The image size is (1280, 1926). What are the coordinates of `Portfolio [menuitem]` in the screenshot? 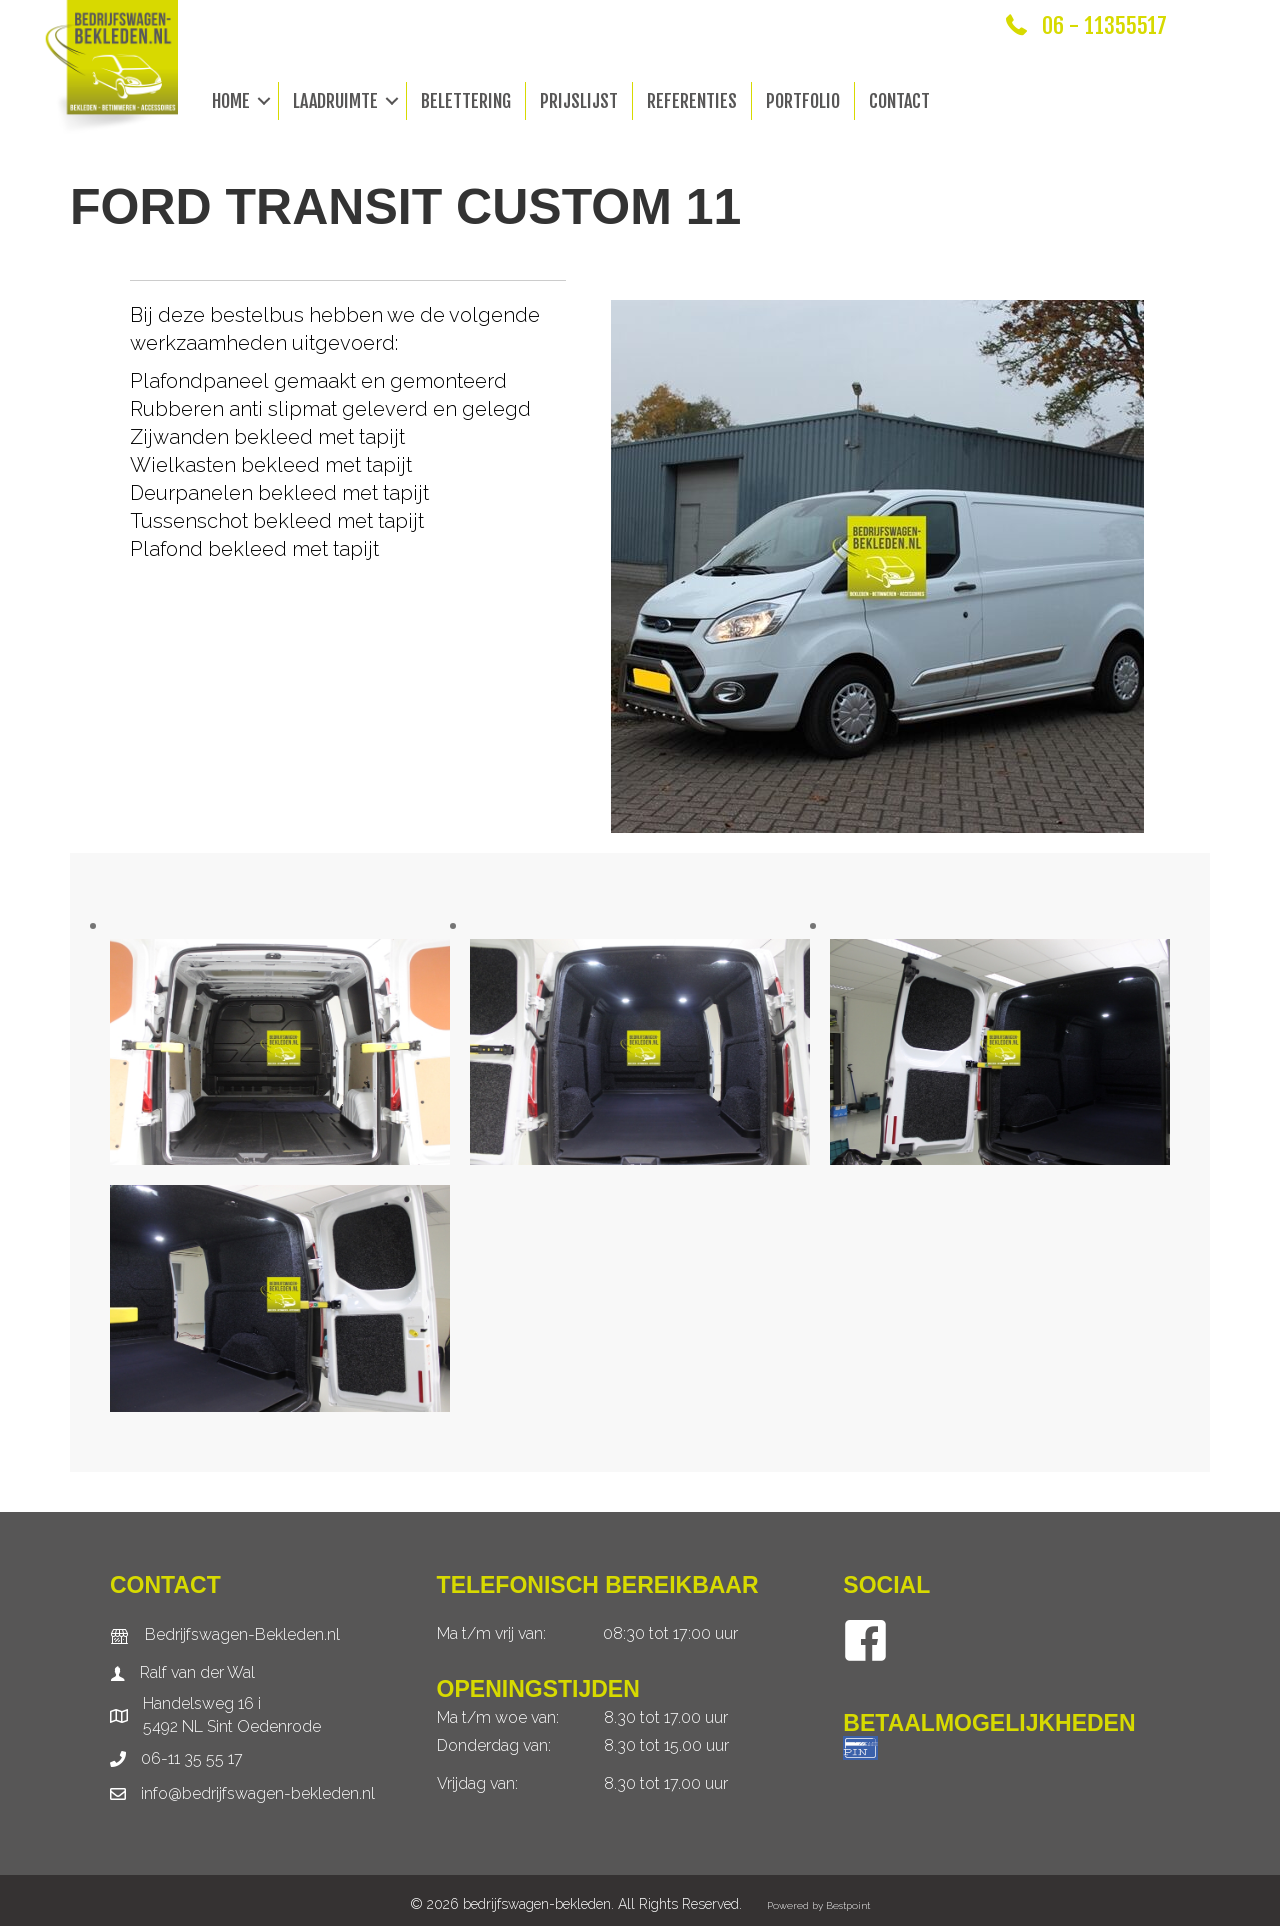 It's located at (803, 101).